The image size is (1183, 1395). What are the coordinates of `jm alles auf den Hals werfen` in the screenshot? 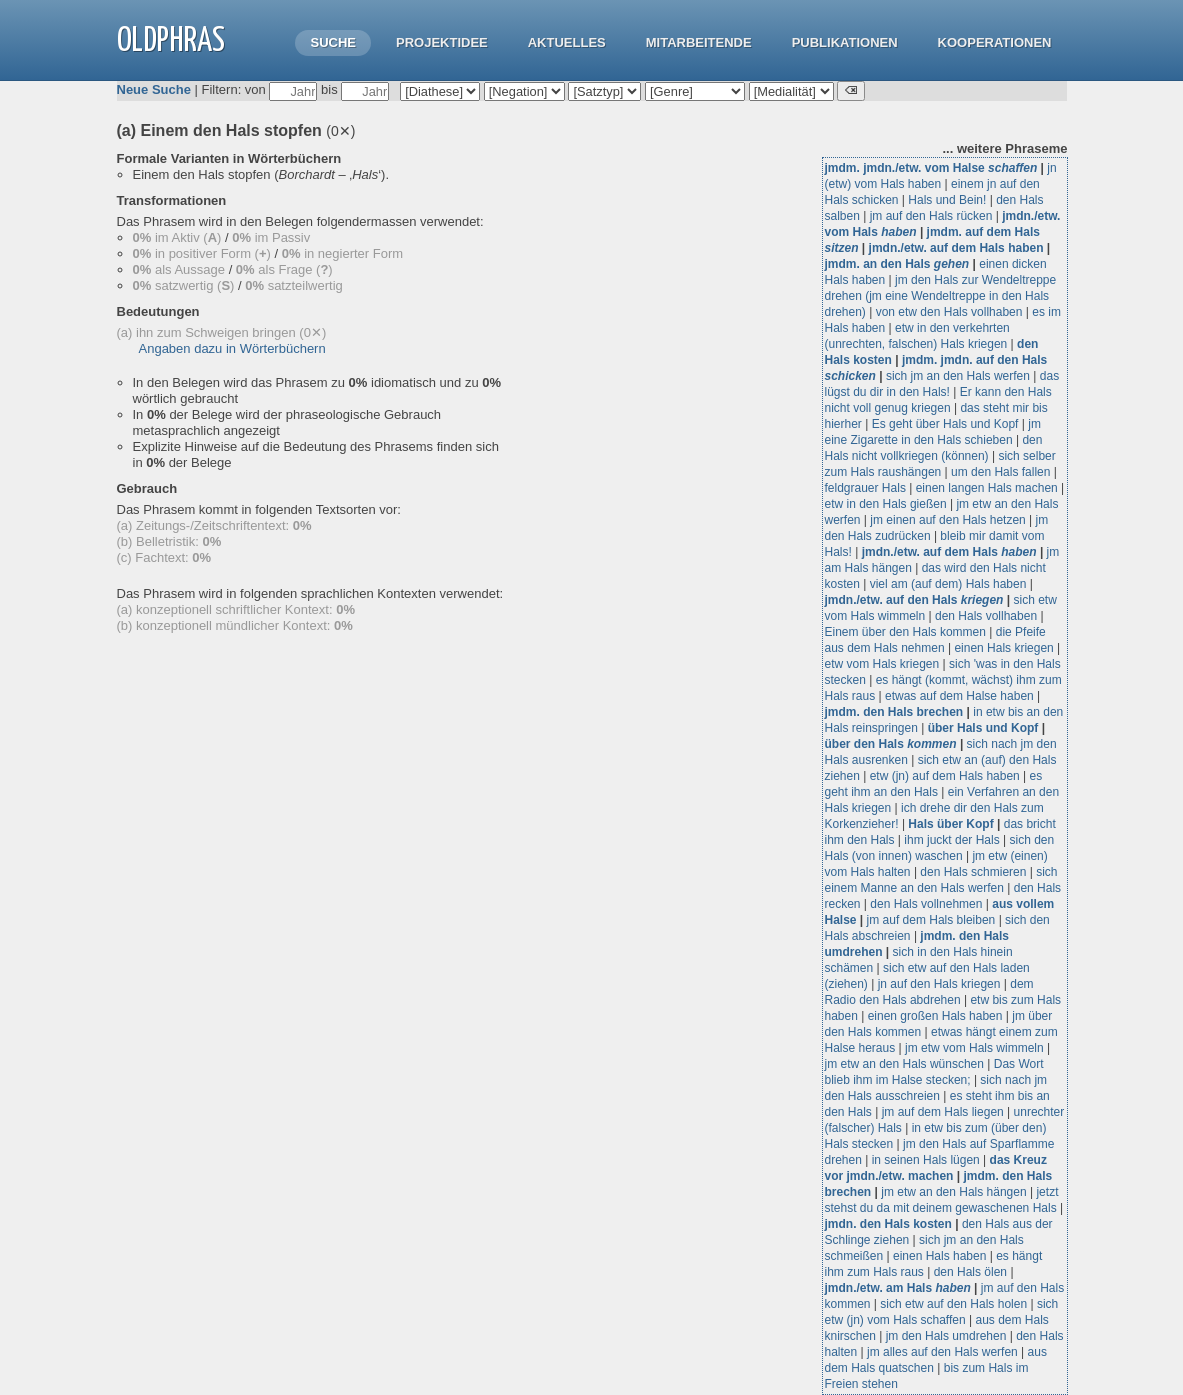 It's located at (942, 1352).